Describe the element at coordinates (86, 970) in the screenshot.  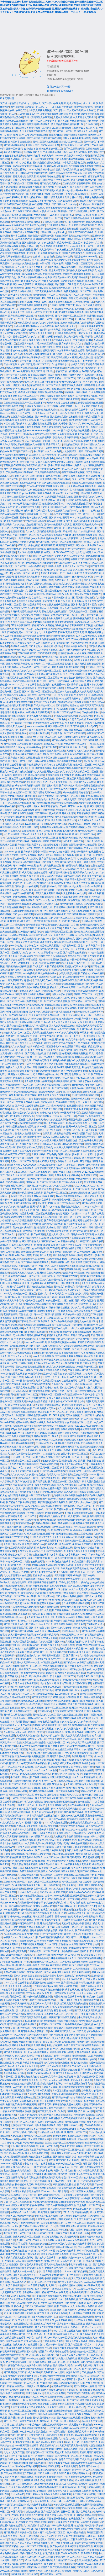
I see `高潮白浆视频` at that location.